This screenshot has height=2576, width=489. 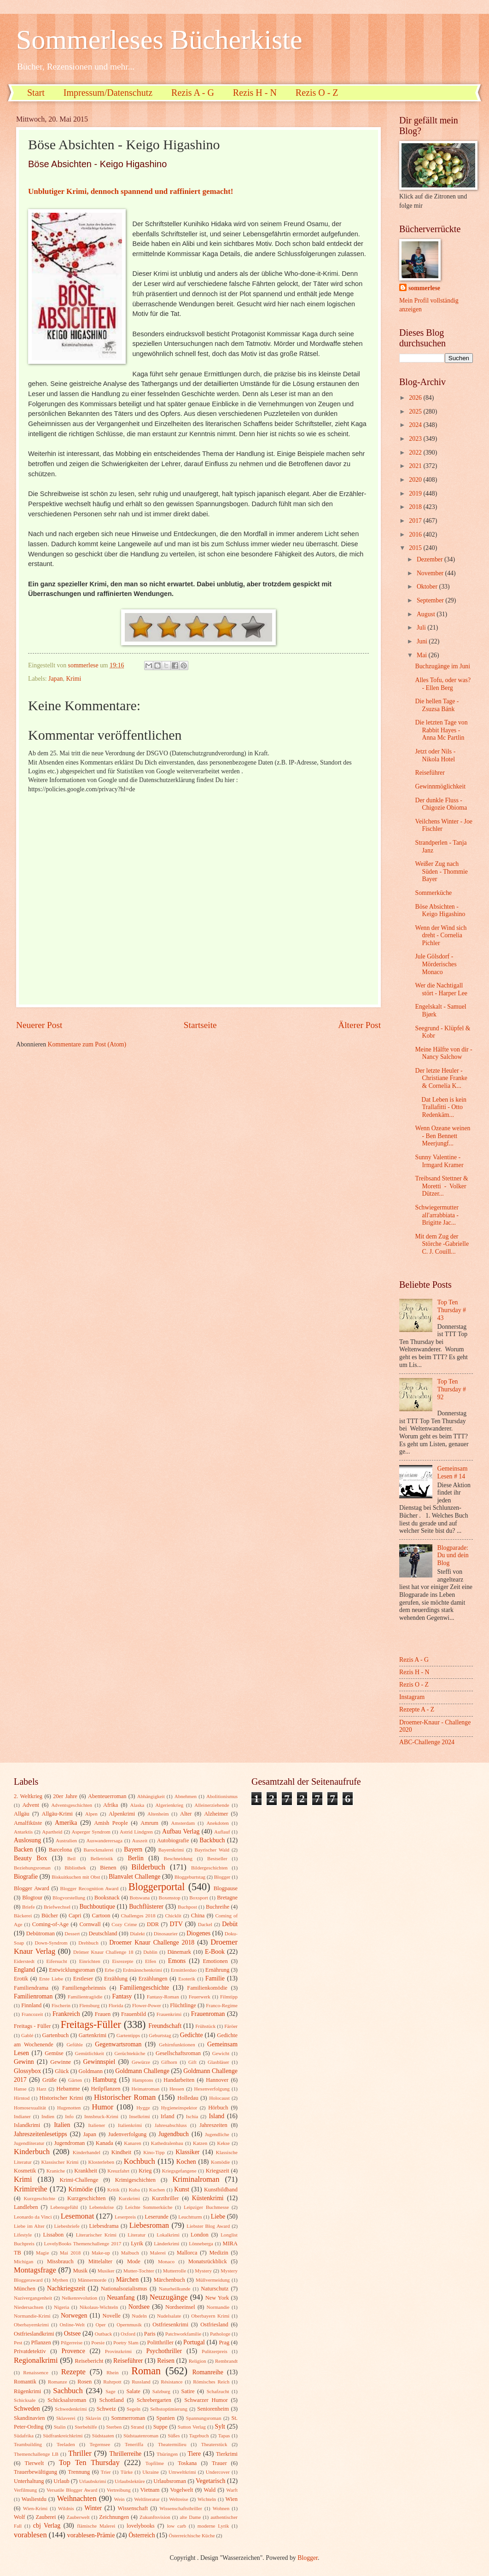 What do you see at coordinates (35, 2508) in the screenshot?
I see `Wien-Krimi` at bounding box center [35, 2508].